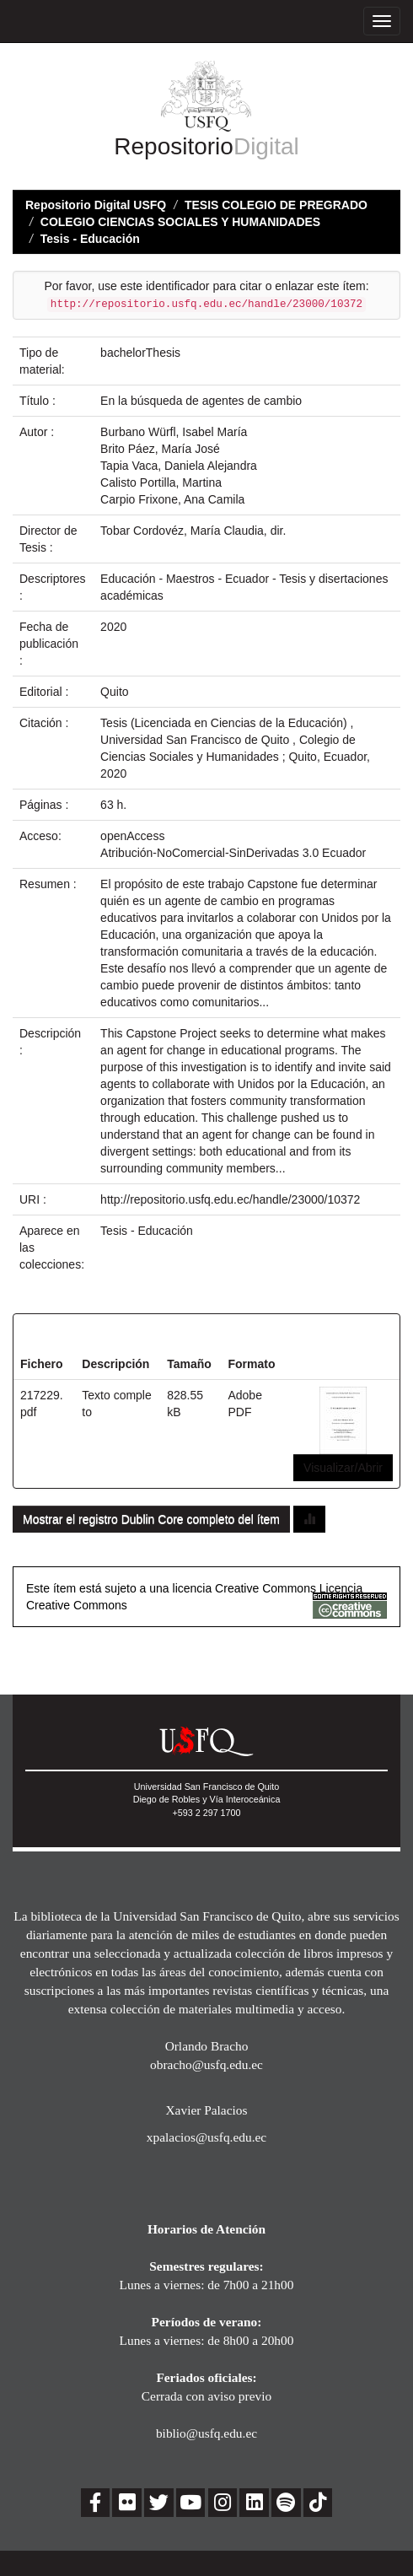  What do you see at coordinates (206, 2064) in the screenshot?
I see `obracho@usfq.edu.ec` at bounding box center [206, 2064].